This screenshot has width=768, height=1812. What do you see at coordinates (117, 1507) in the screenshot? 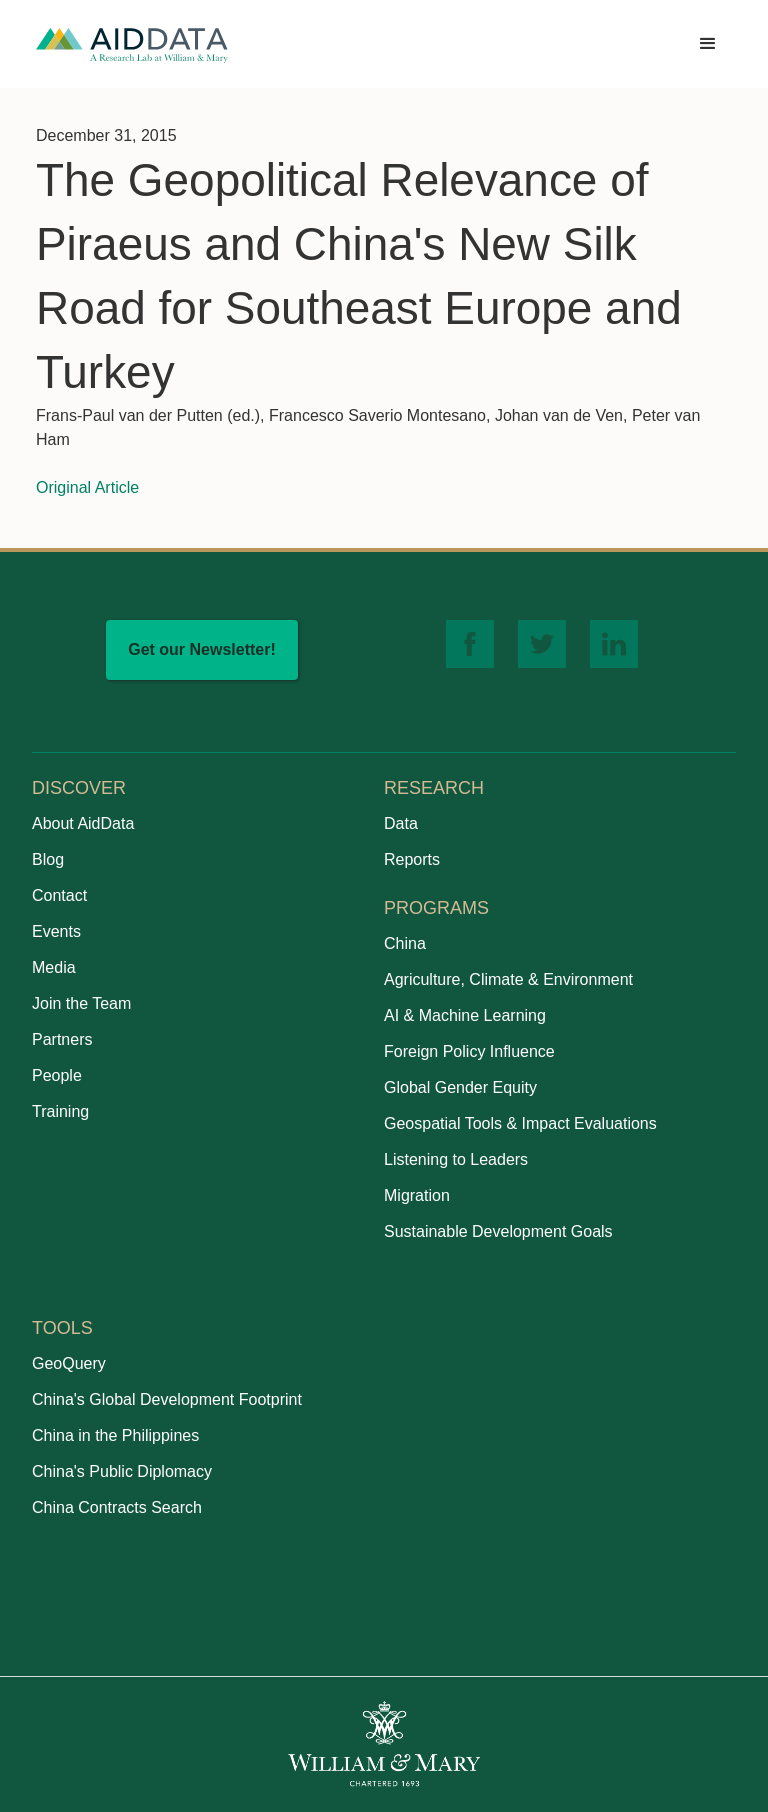
I see `China Contracts Search` at bounding box center [117, 1507].